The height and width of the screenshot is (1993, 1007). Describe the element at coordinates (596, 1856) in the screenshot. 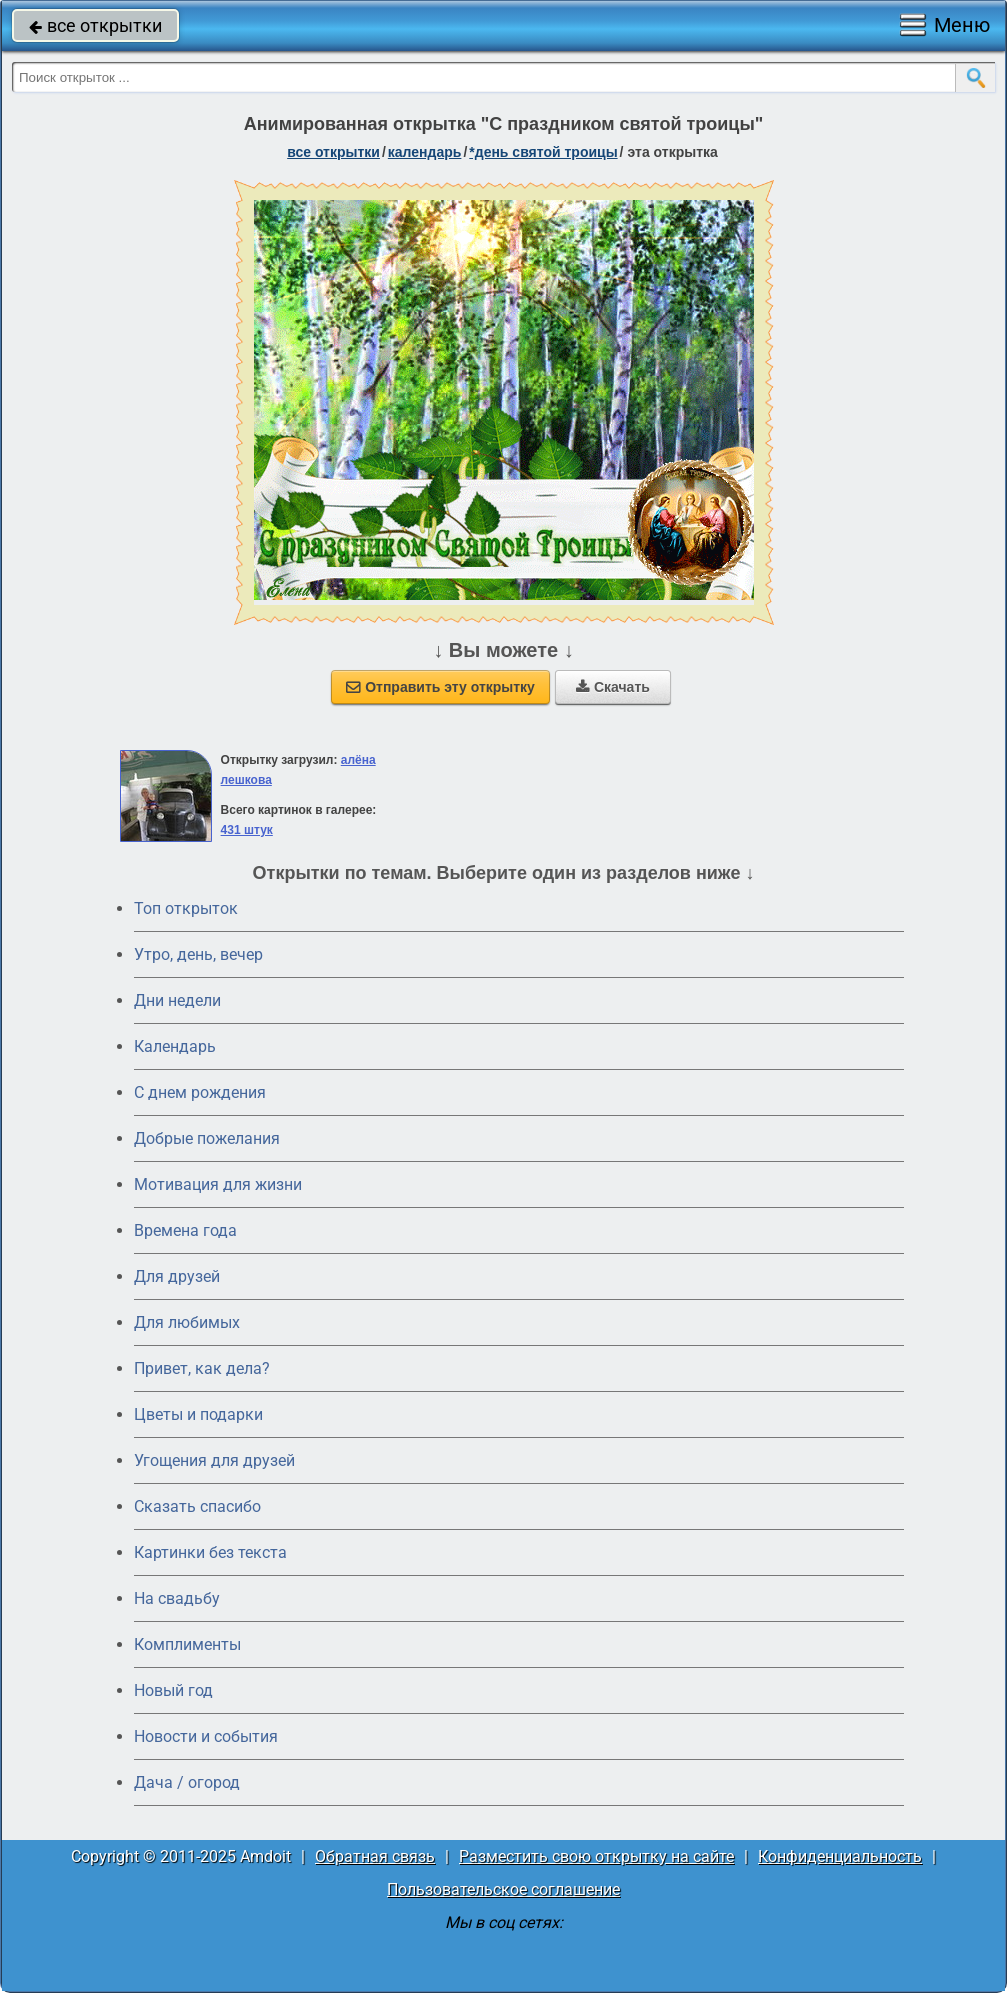

I see `Разместить свою открытку на сайте` at that location.